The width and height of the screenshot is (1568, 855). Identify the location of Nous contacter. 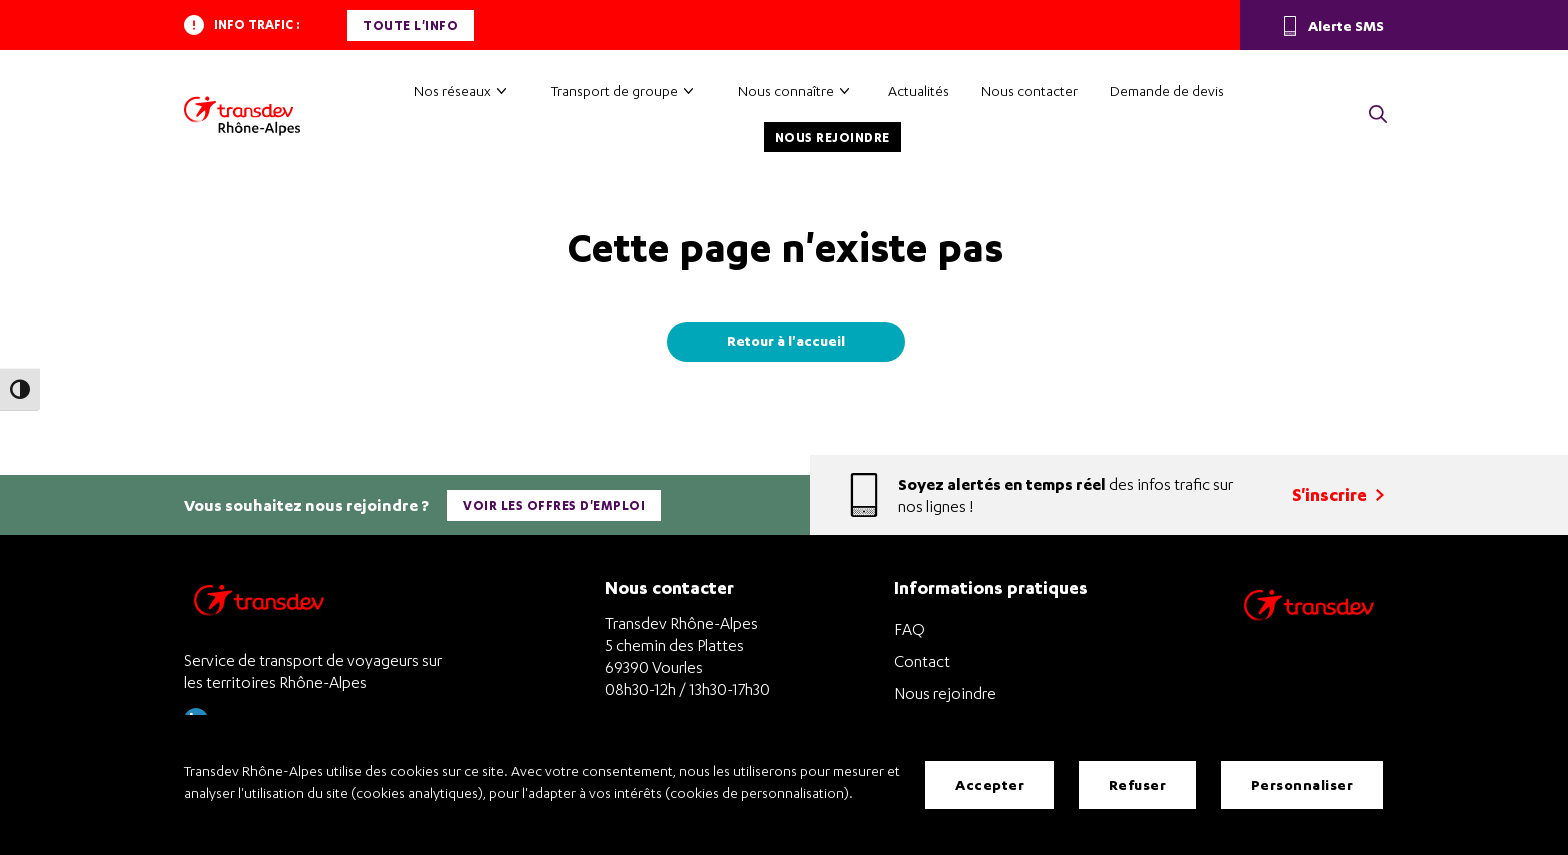
(1029, 90).